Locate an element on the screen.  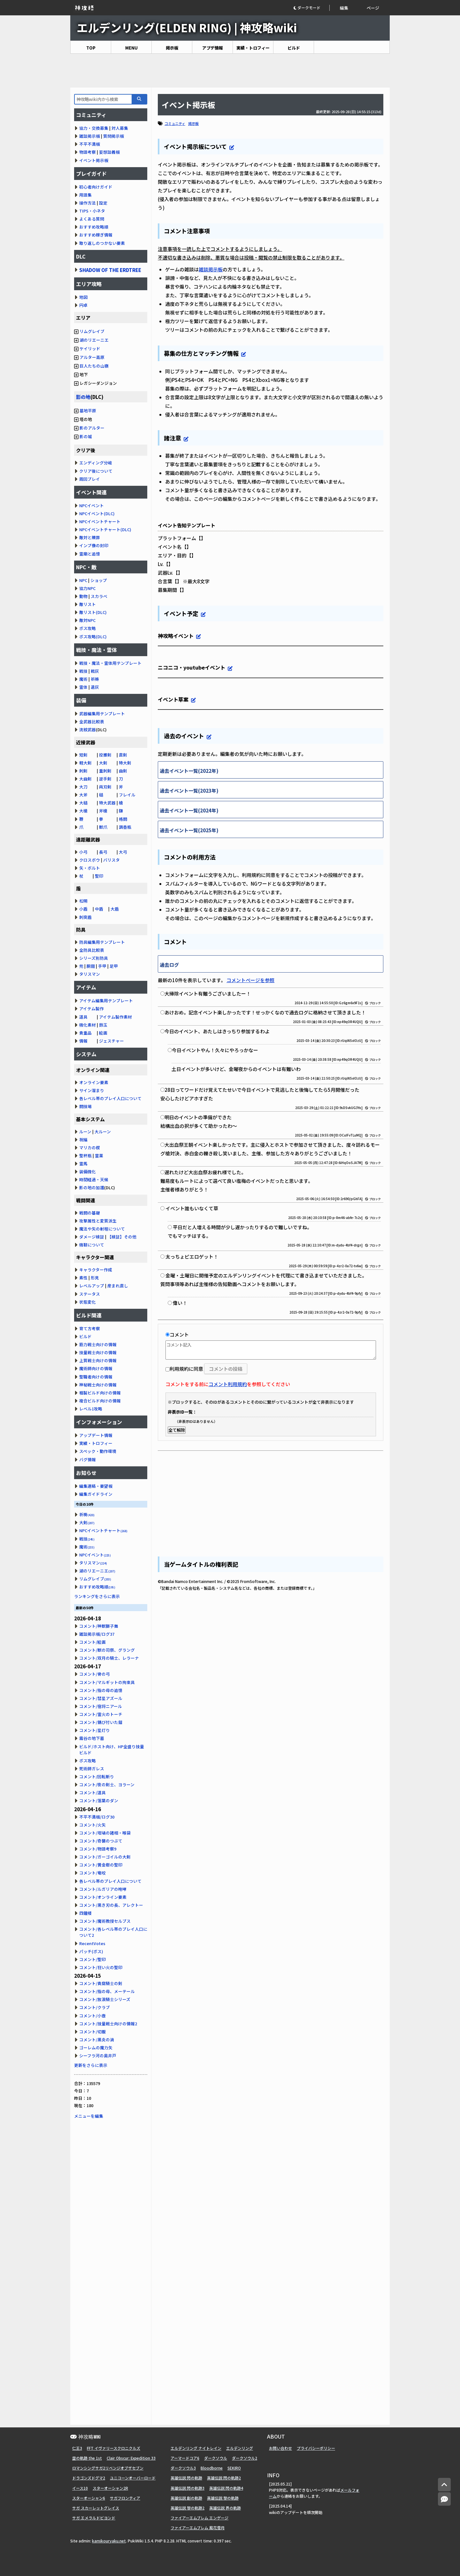
ステータス is located at coordinates (89, 1294).